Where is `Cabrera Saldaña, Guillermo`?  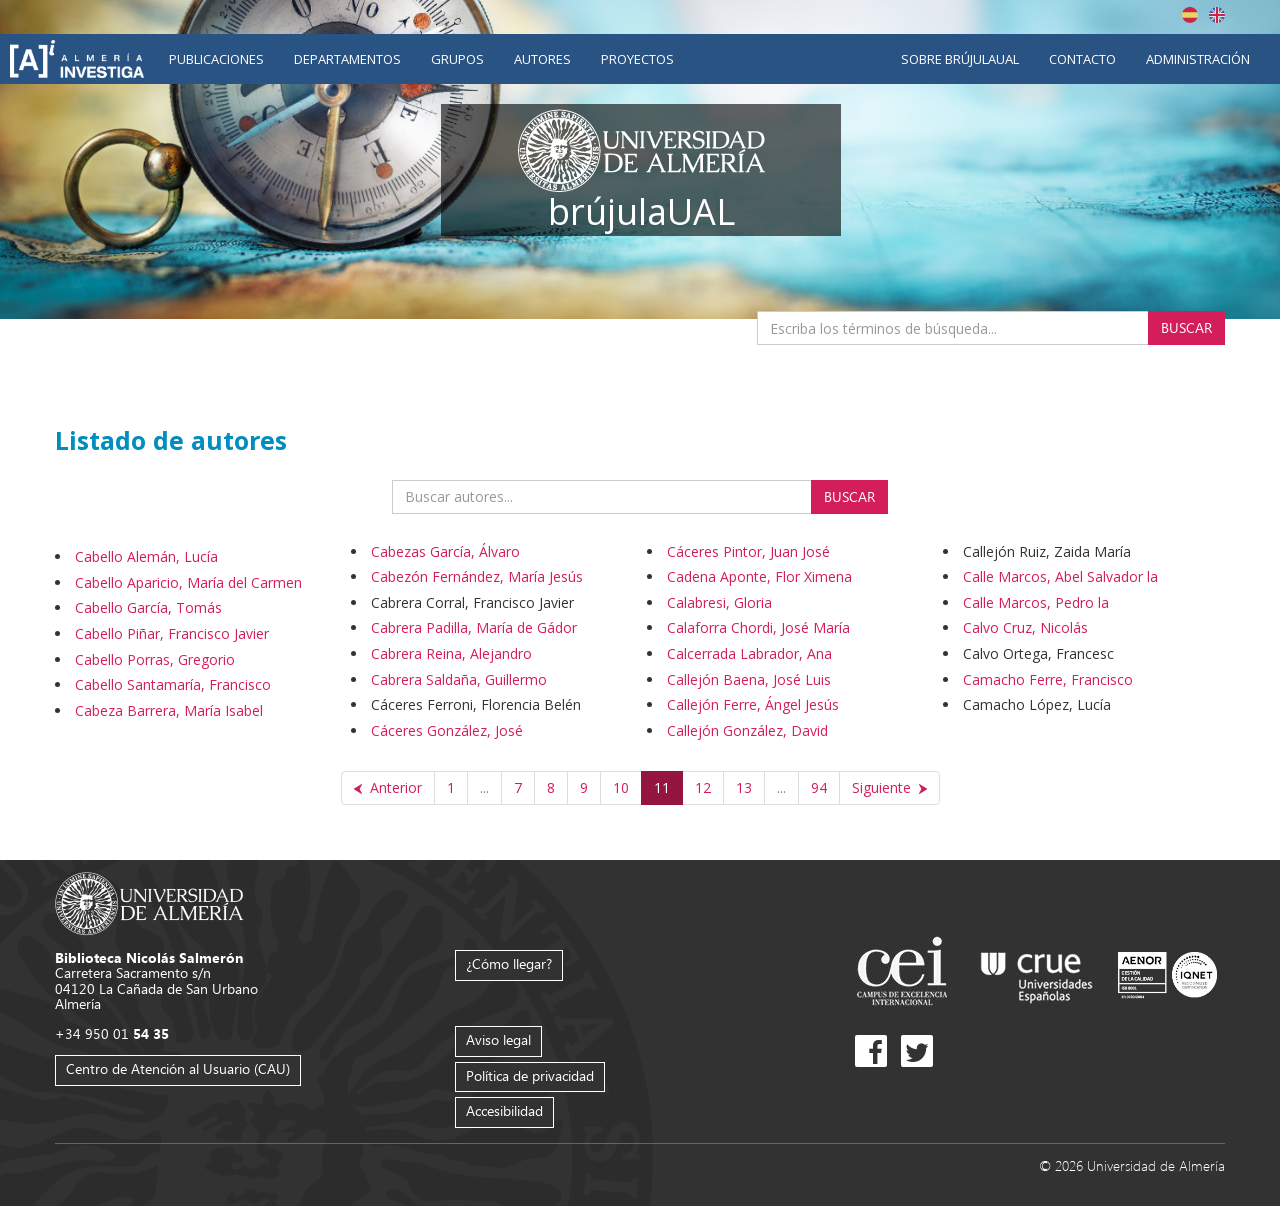
Cabrera Saldaña, Guillermo is located at coordinates (459, 679).